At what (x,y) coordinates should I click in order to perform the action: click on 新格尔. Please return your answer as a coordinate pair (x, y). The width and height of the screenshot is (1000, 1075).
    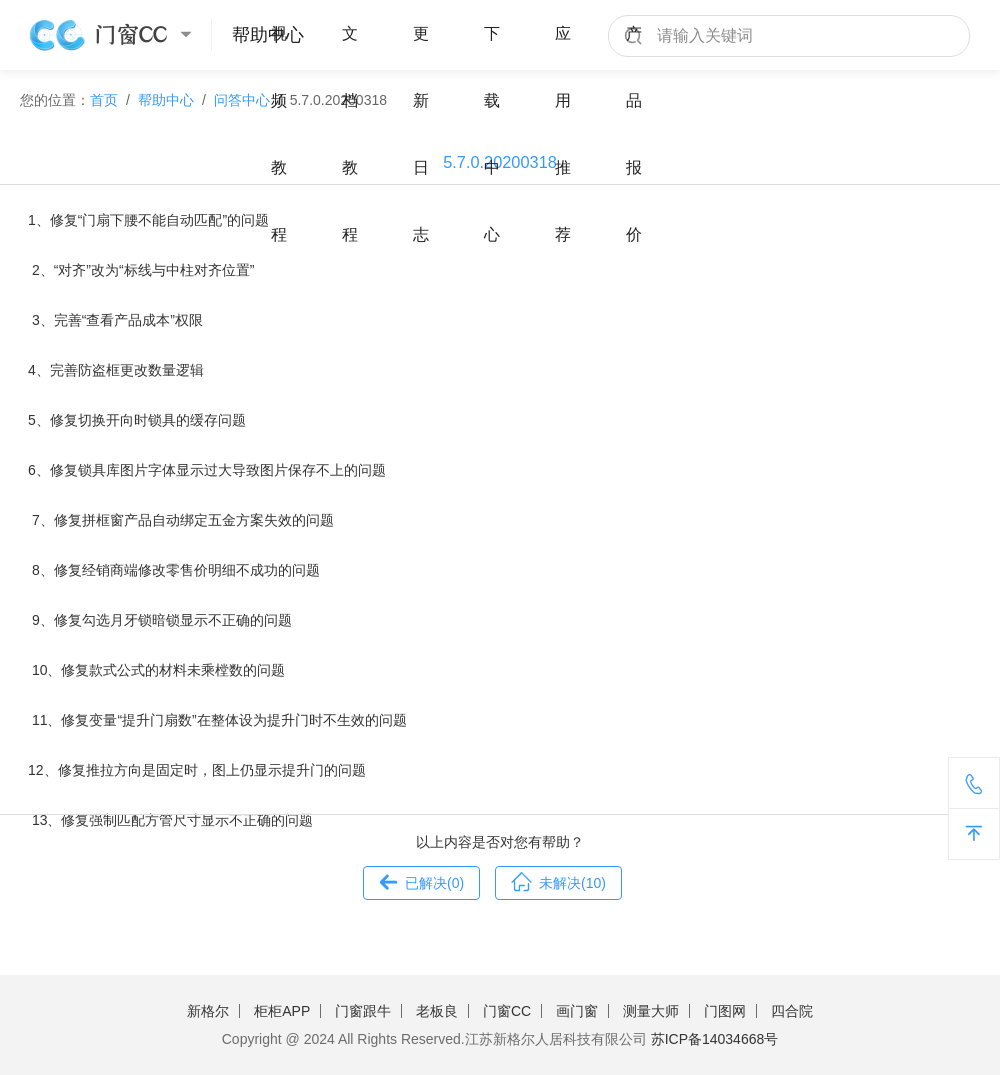
    Looking at the image, I should click on (208, 1011).